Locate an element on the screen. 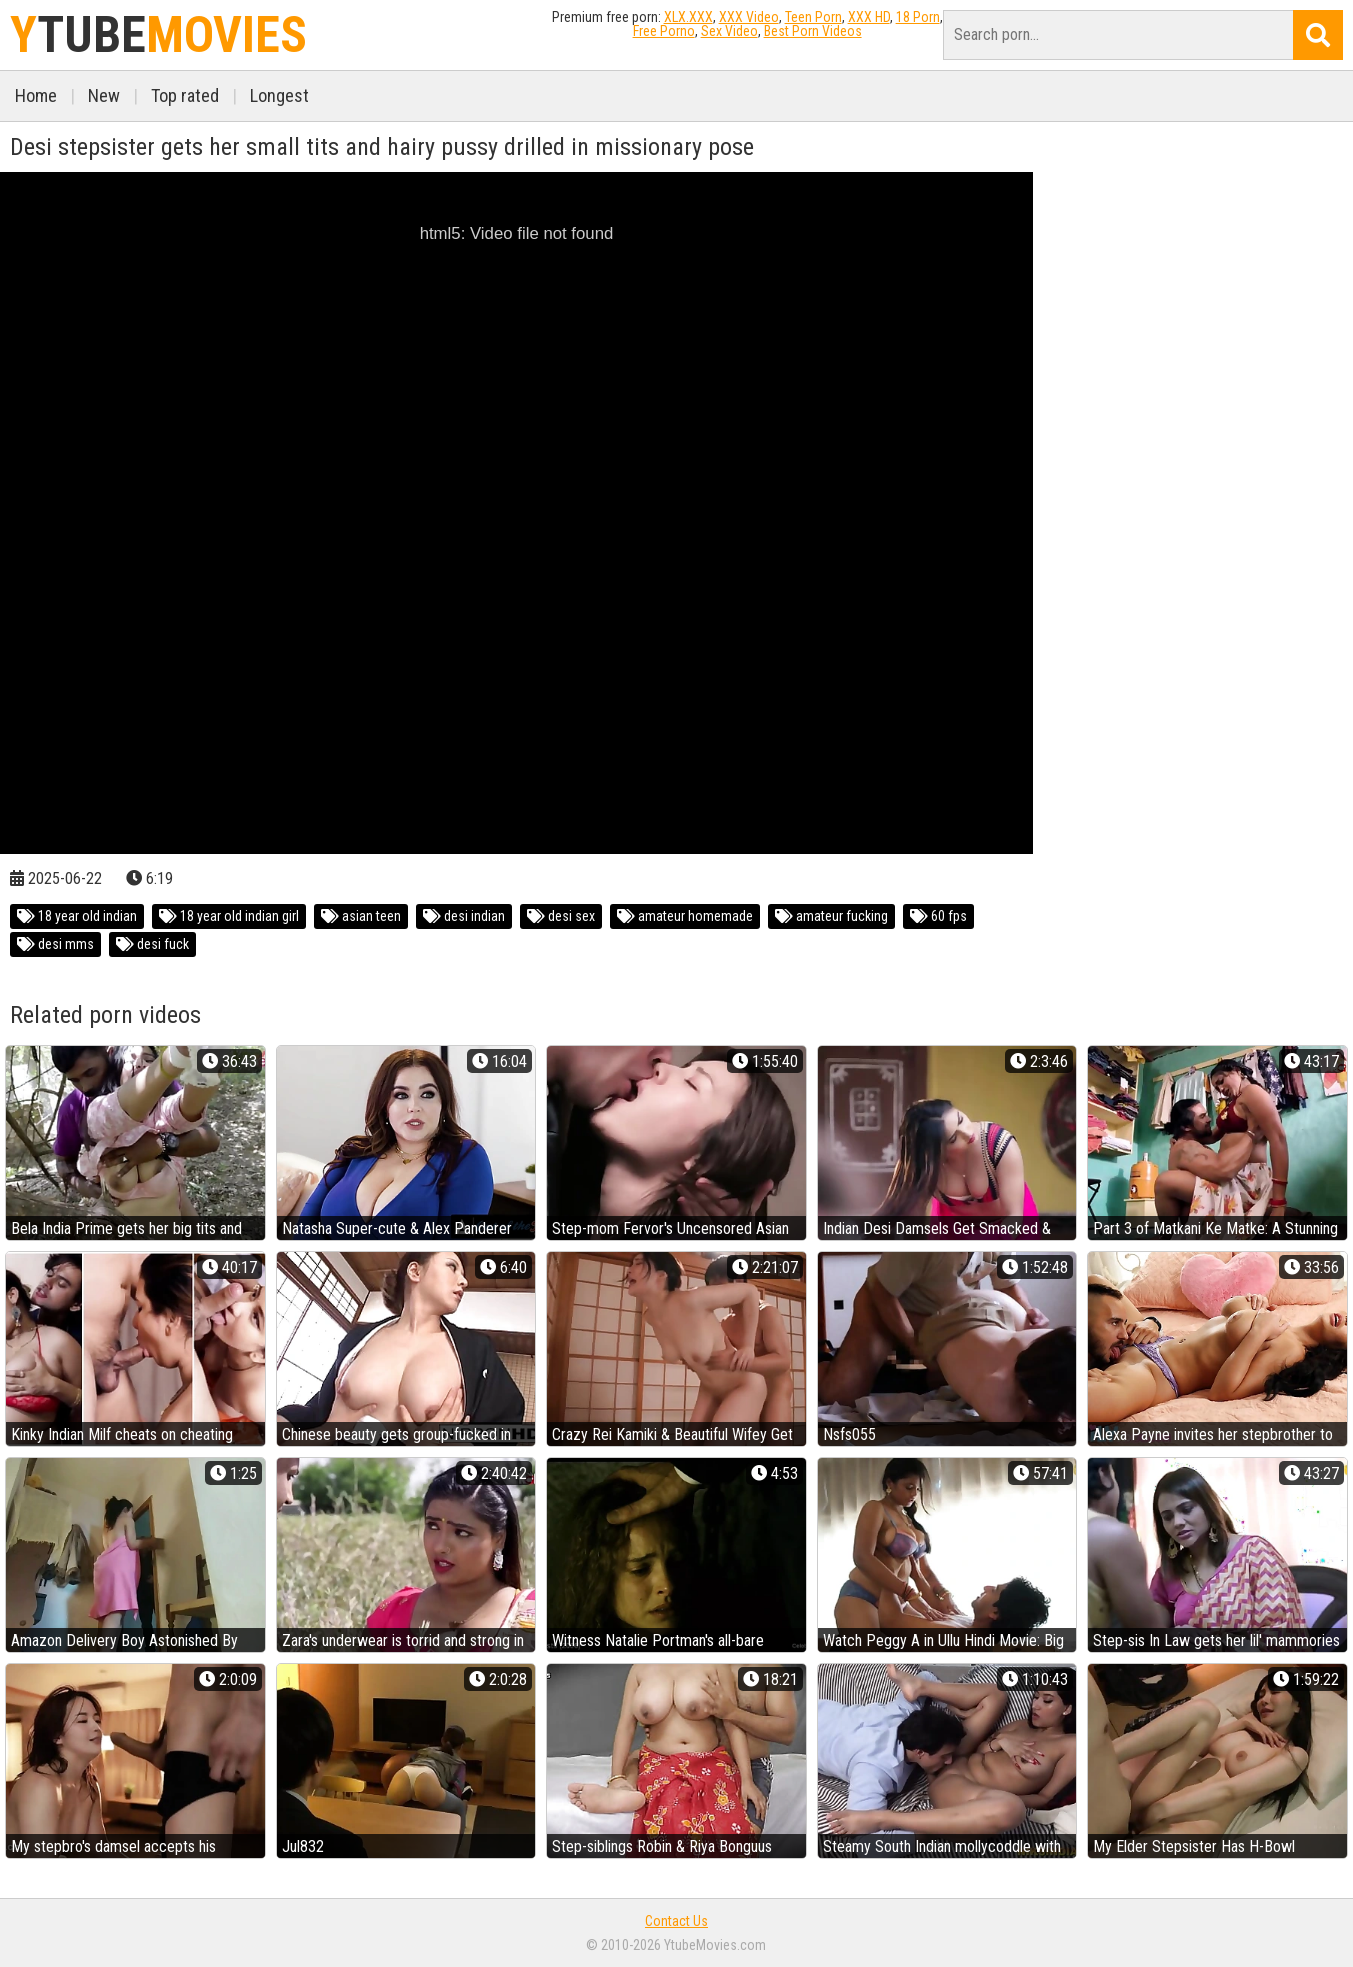 The width and height of the screenshot is (1353, 1967). XXX HD is located at coordinates (869, 17).